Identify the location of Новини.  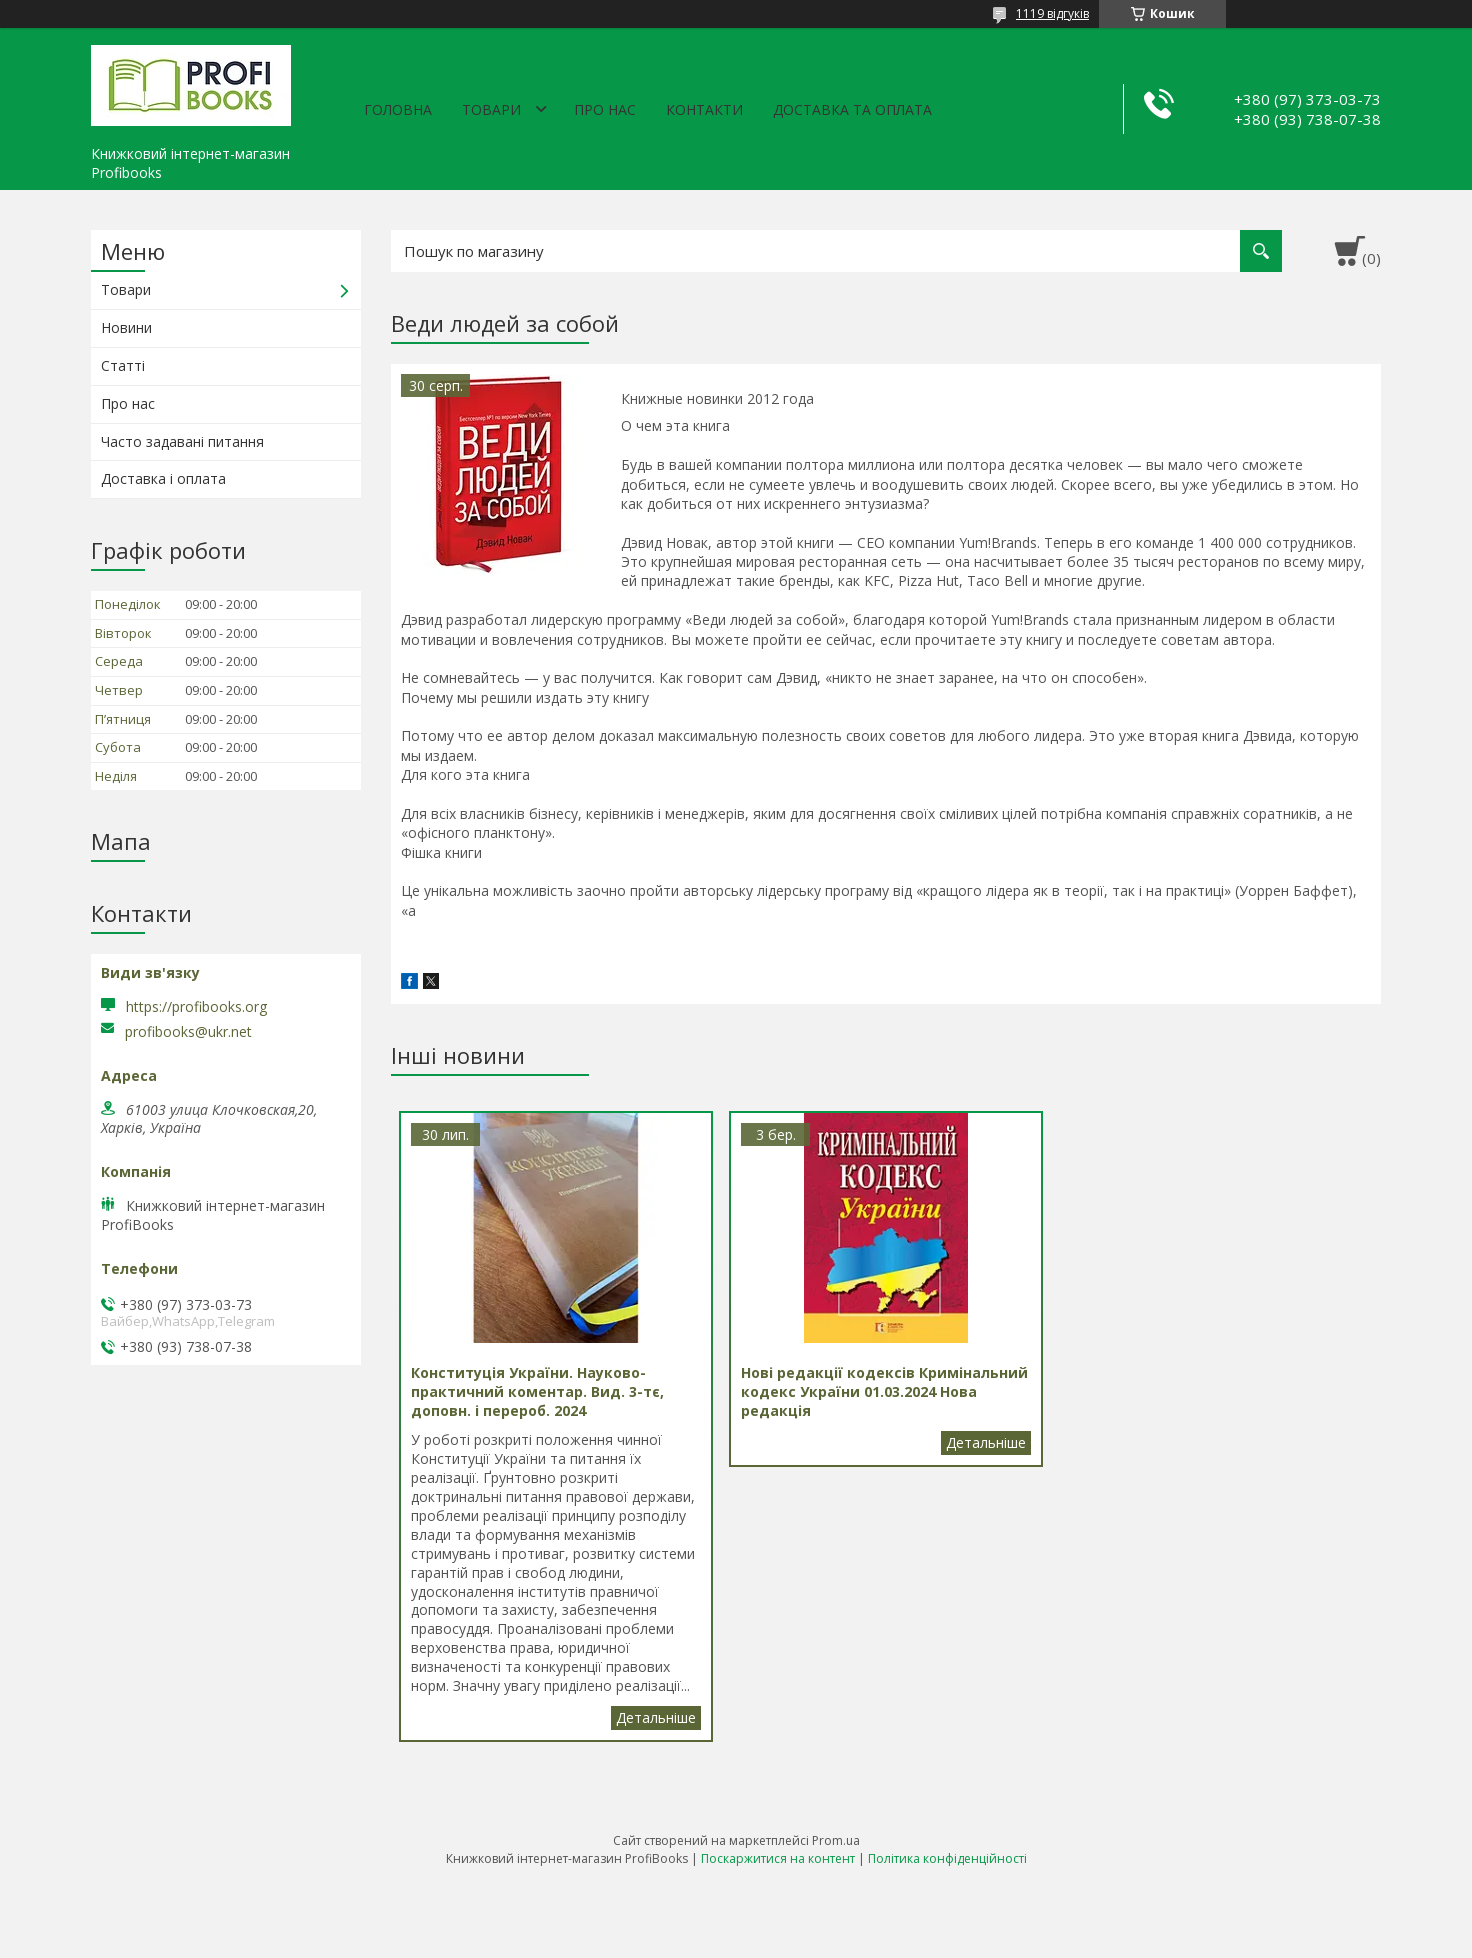
(126, 327).